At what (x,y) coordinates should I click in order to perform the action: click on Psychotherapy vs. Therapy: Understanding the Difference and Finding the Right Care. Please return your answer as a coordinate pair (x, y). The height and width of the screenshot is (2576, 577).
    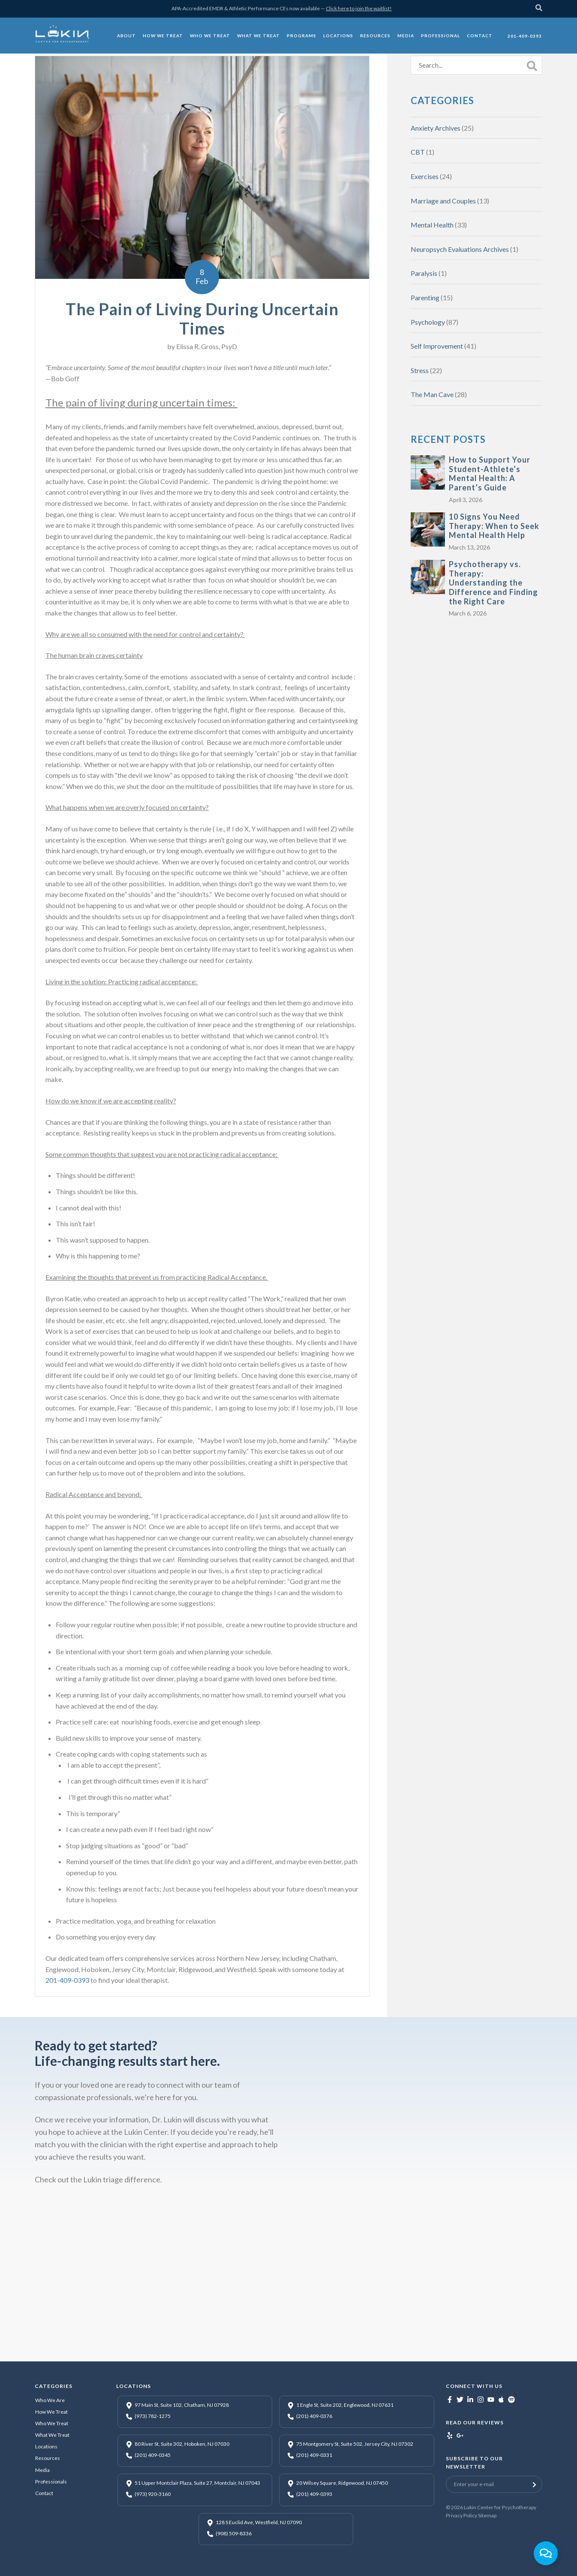
    Looking at the image, I should click on (493, 582).